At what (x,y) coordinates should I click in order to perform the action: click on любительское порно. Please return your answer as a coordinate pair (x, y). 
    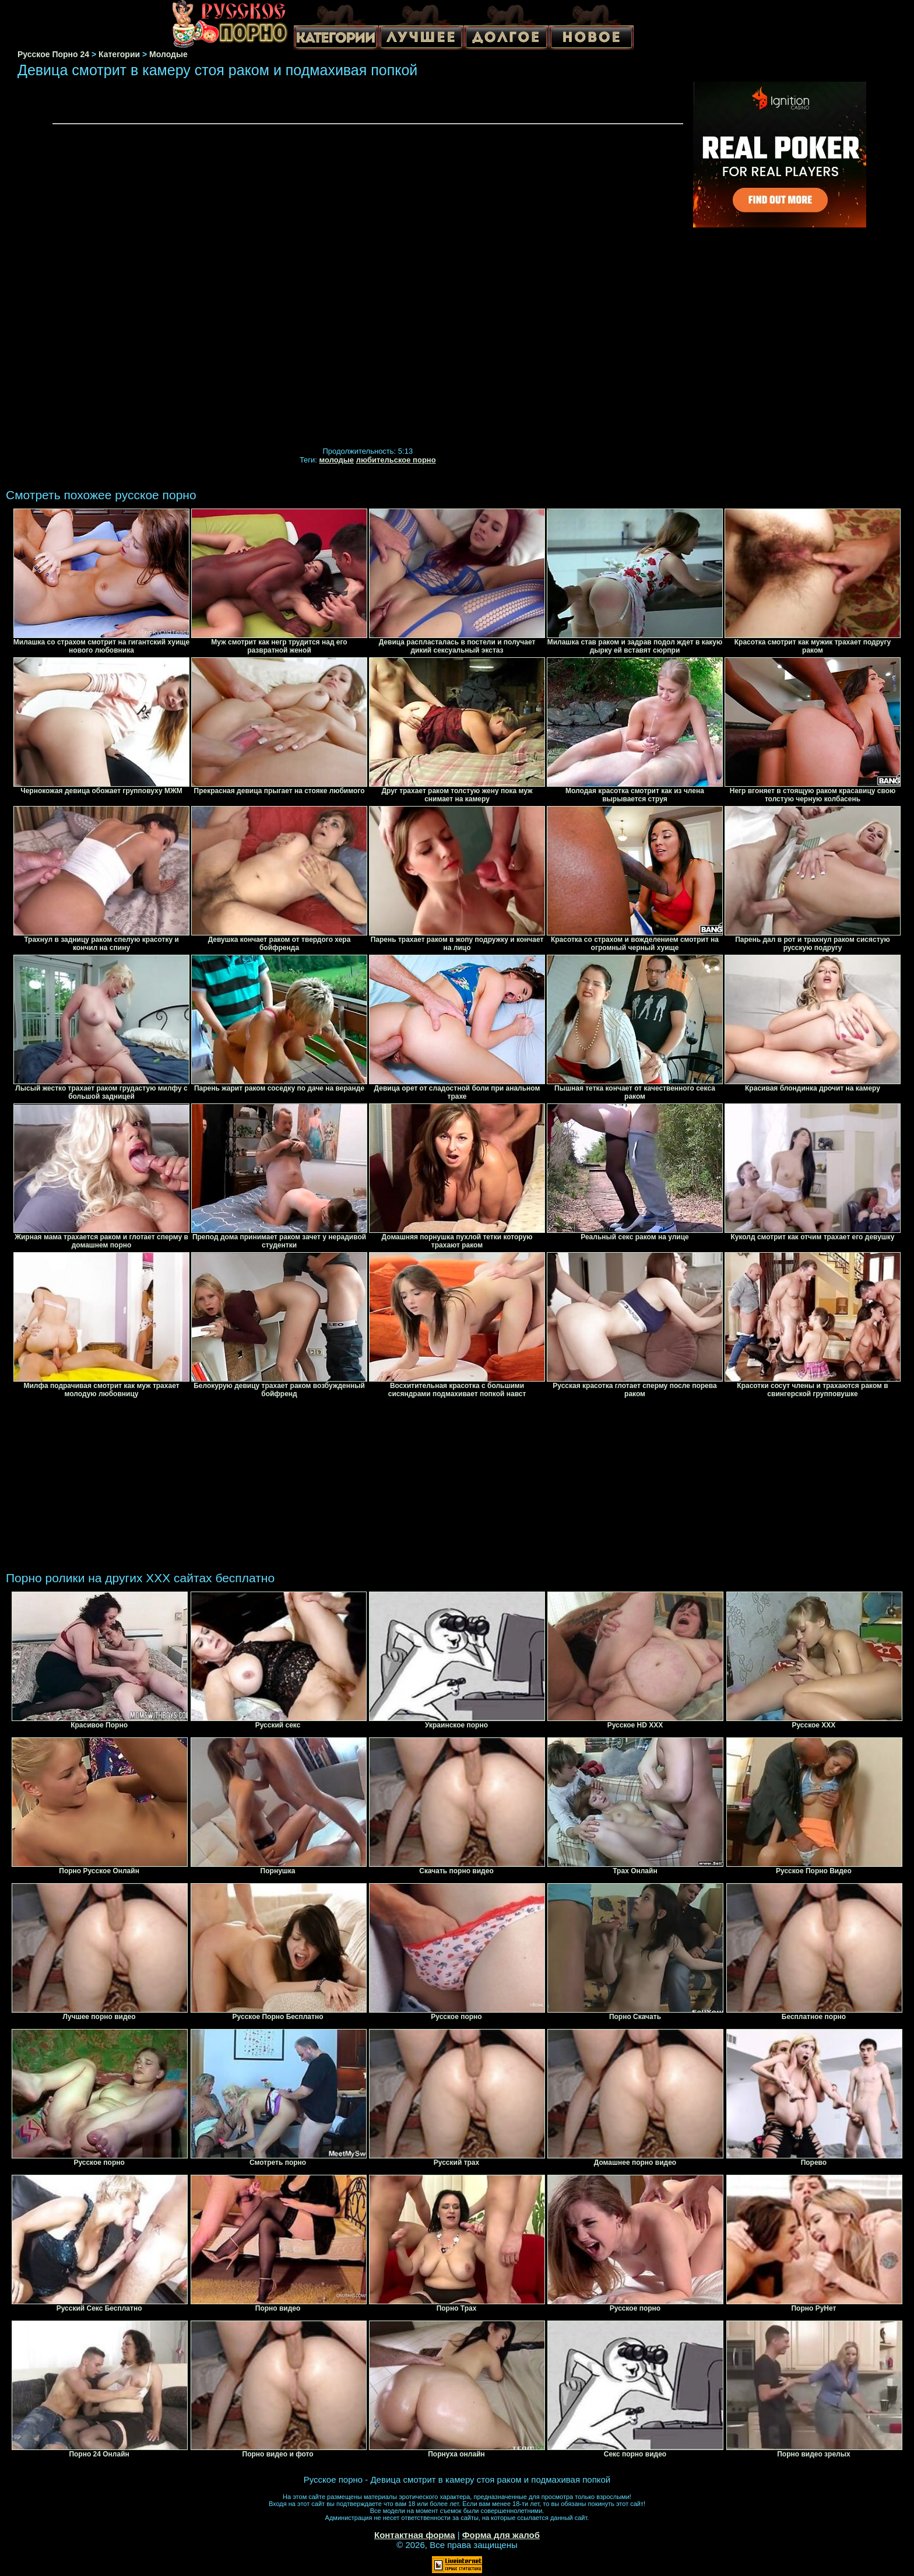
    Looking at the image, I should click on (396, 459).